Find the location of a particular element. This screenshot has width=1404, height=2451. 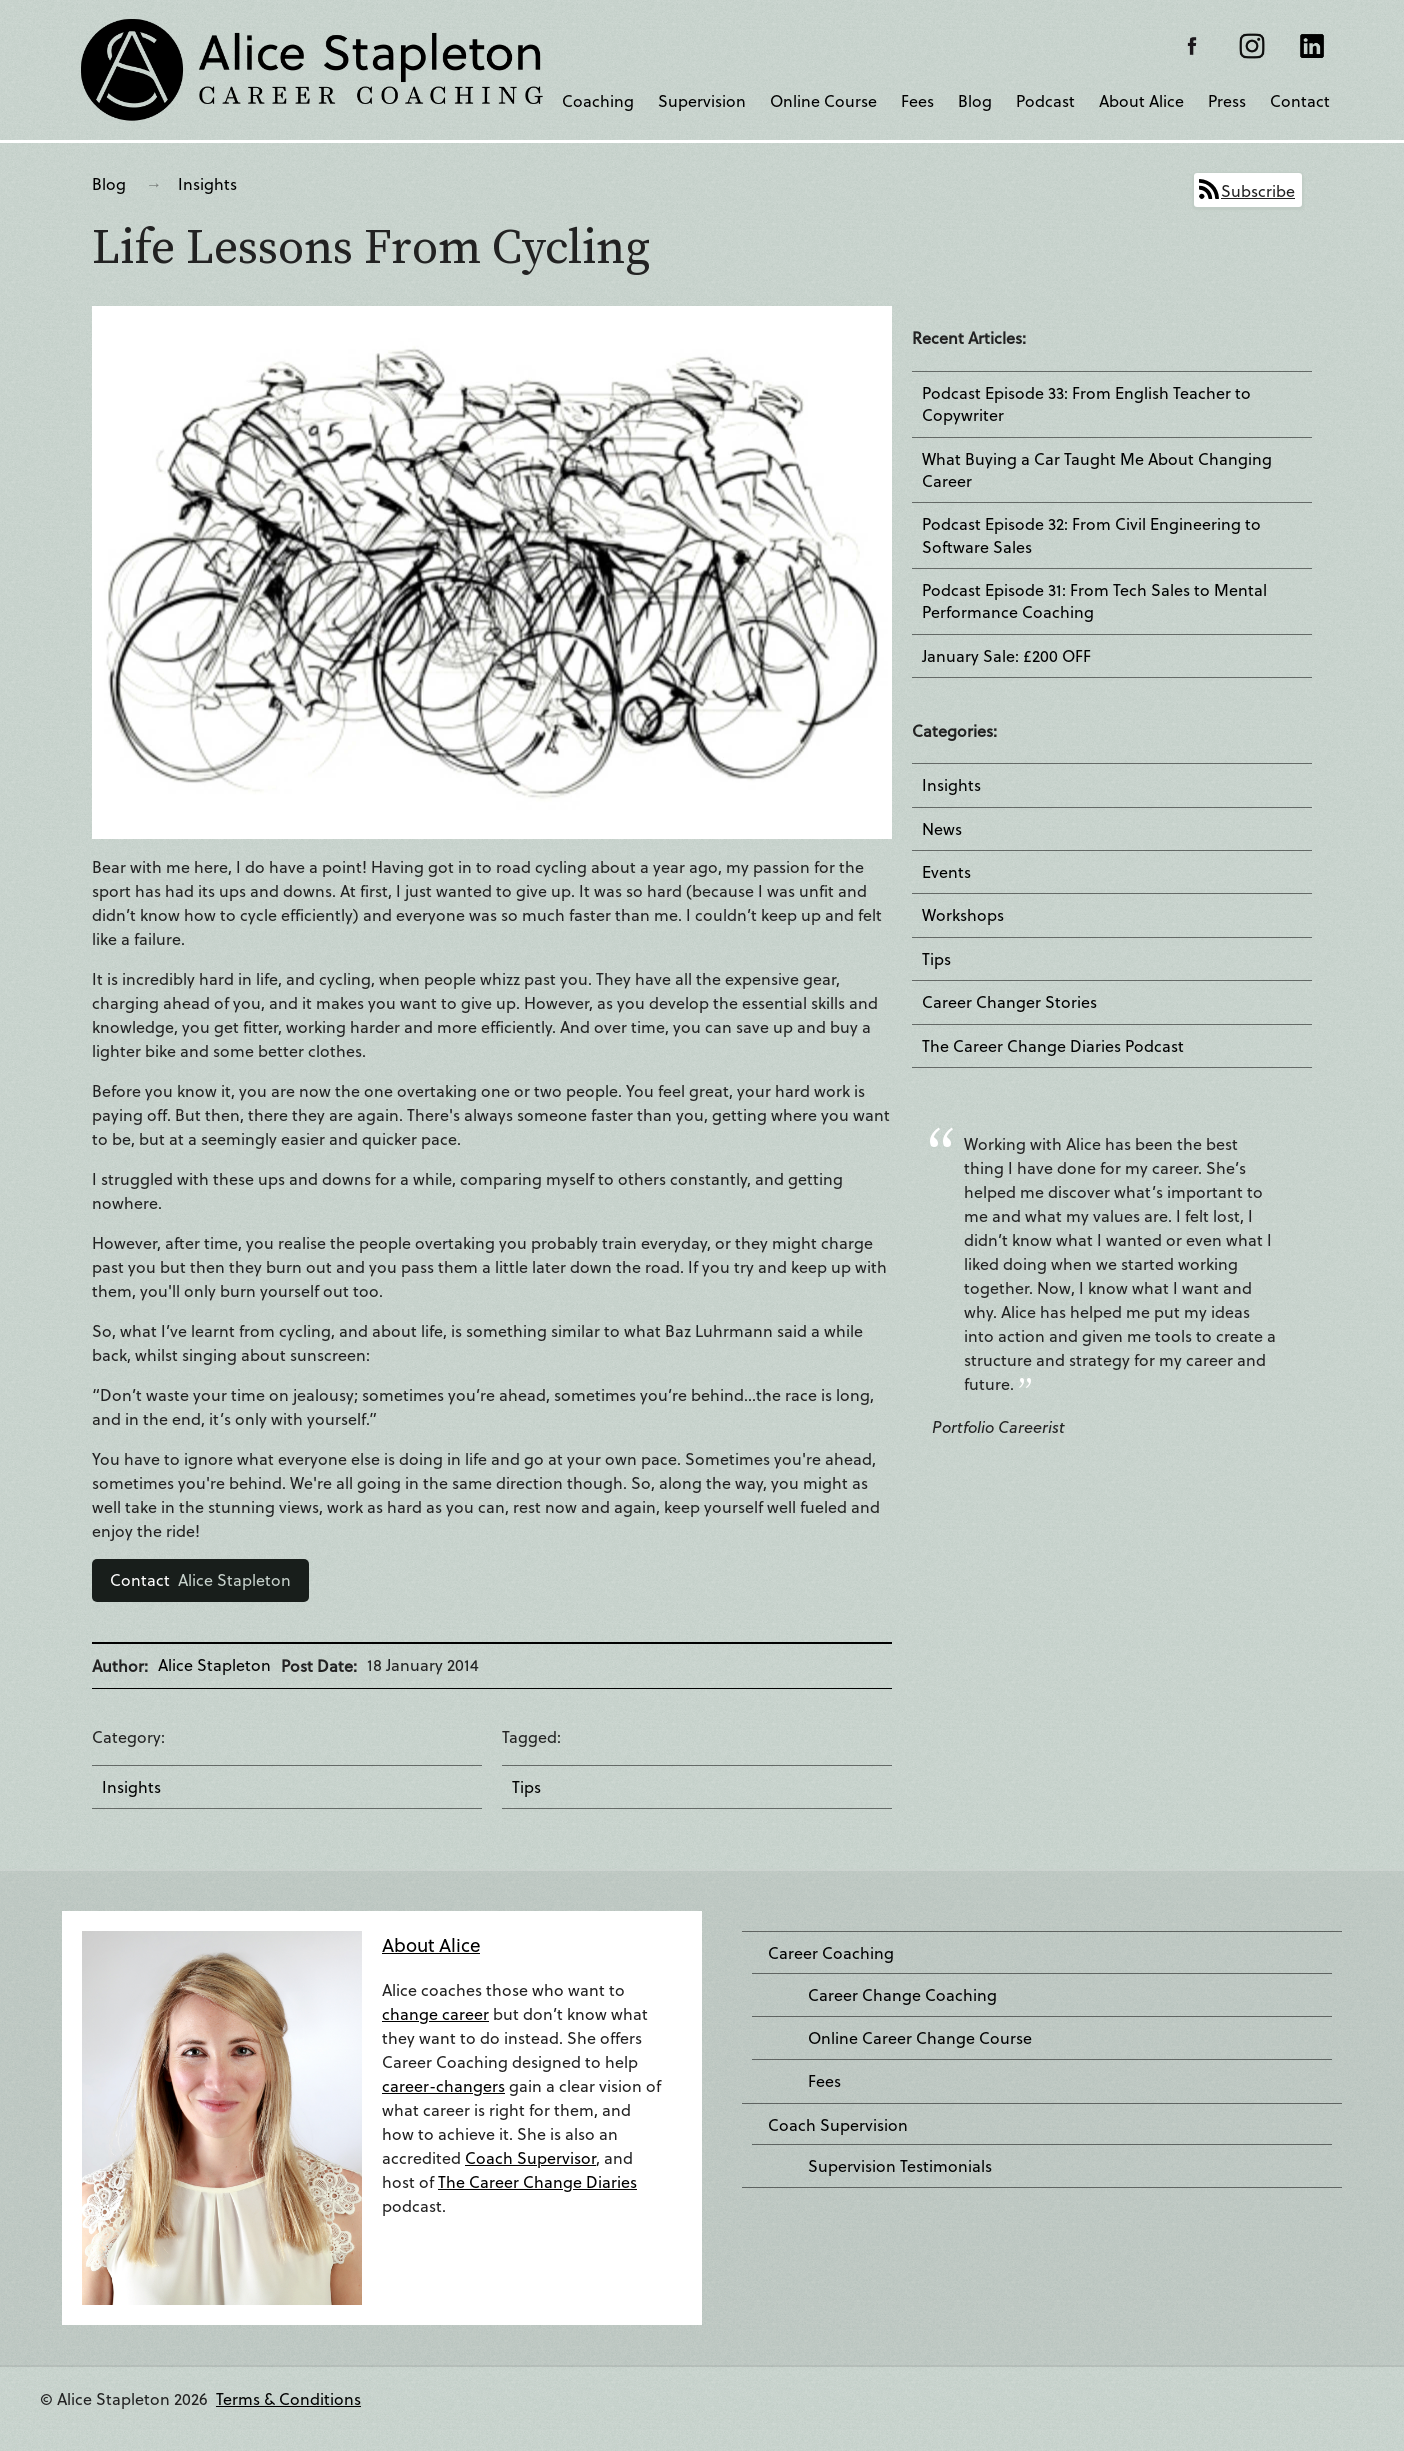

Press is located at coordinates (1227, 100).